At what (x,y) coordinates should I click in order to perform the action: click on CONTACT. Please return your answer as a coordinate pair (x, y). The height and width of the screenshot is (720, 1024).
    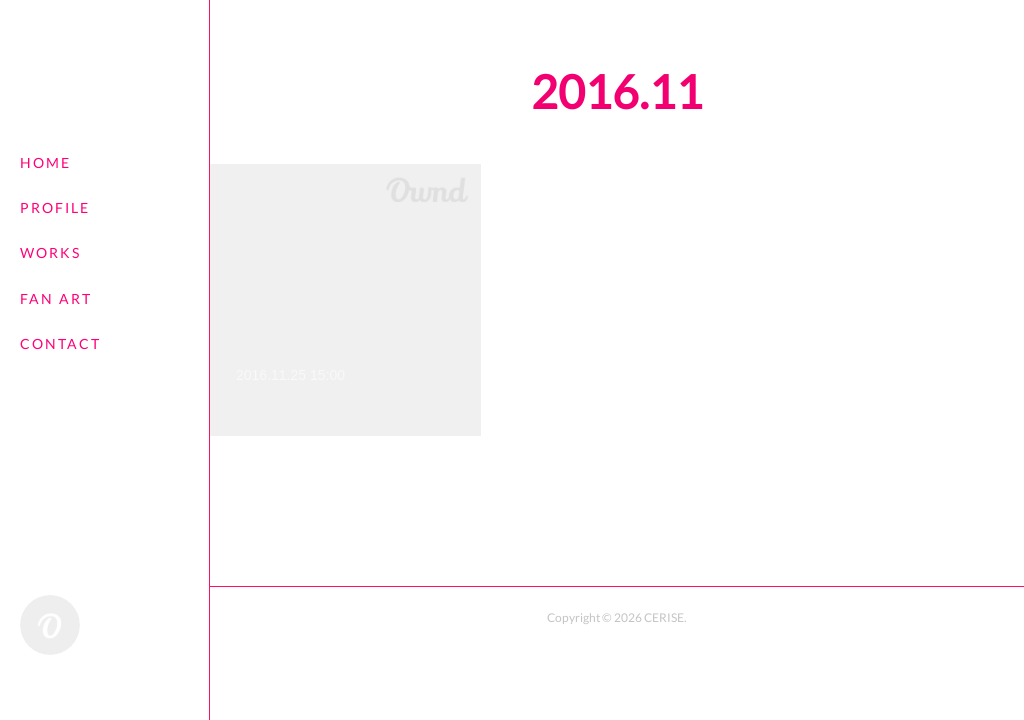
    Looking at the image, I should click on (60, 343).